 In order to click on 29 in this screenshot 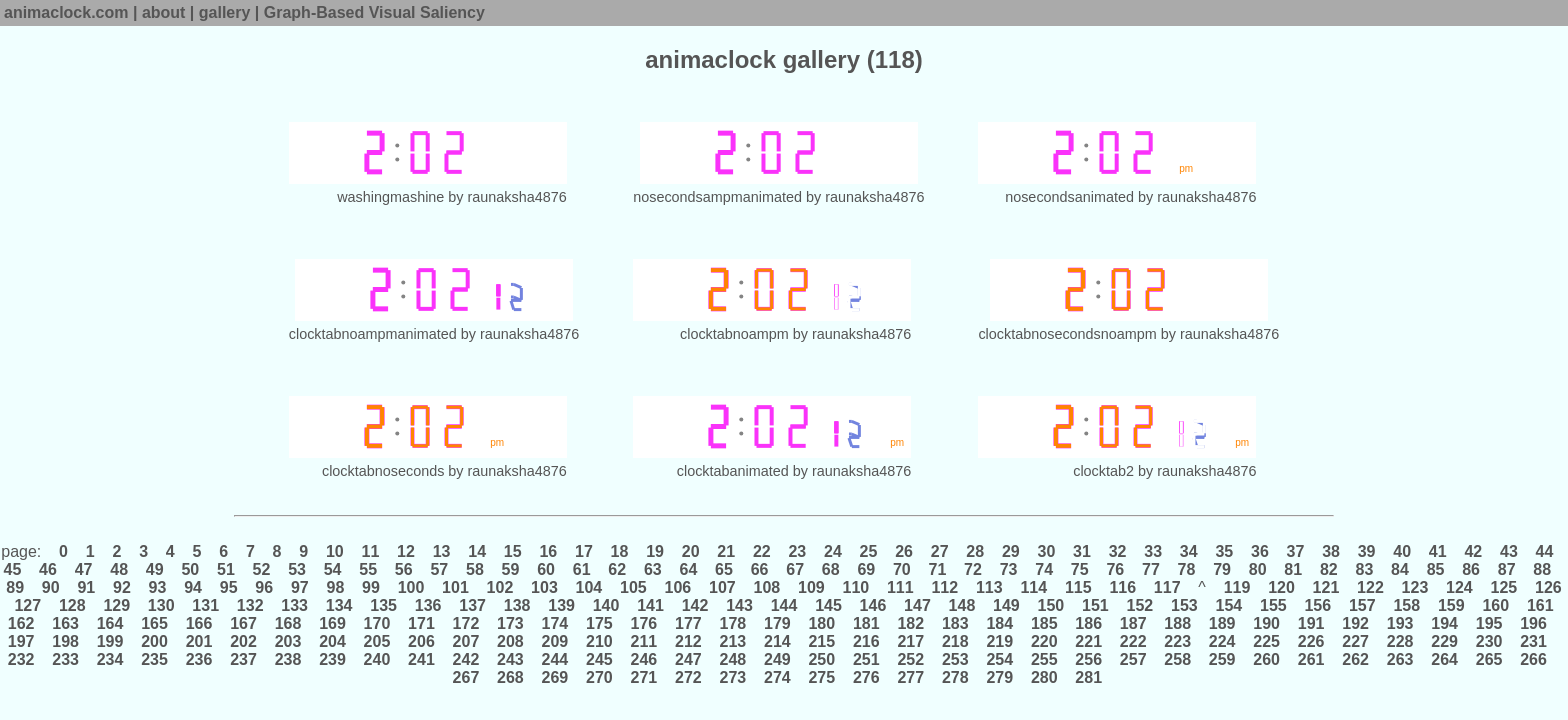, I will do `click(1010, 551)`.